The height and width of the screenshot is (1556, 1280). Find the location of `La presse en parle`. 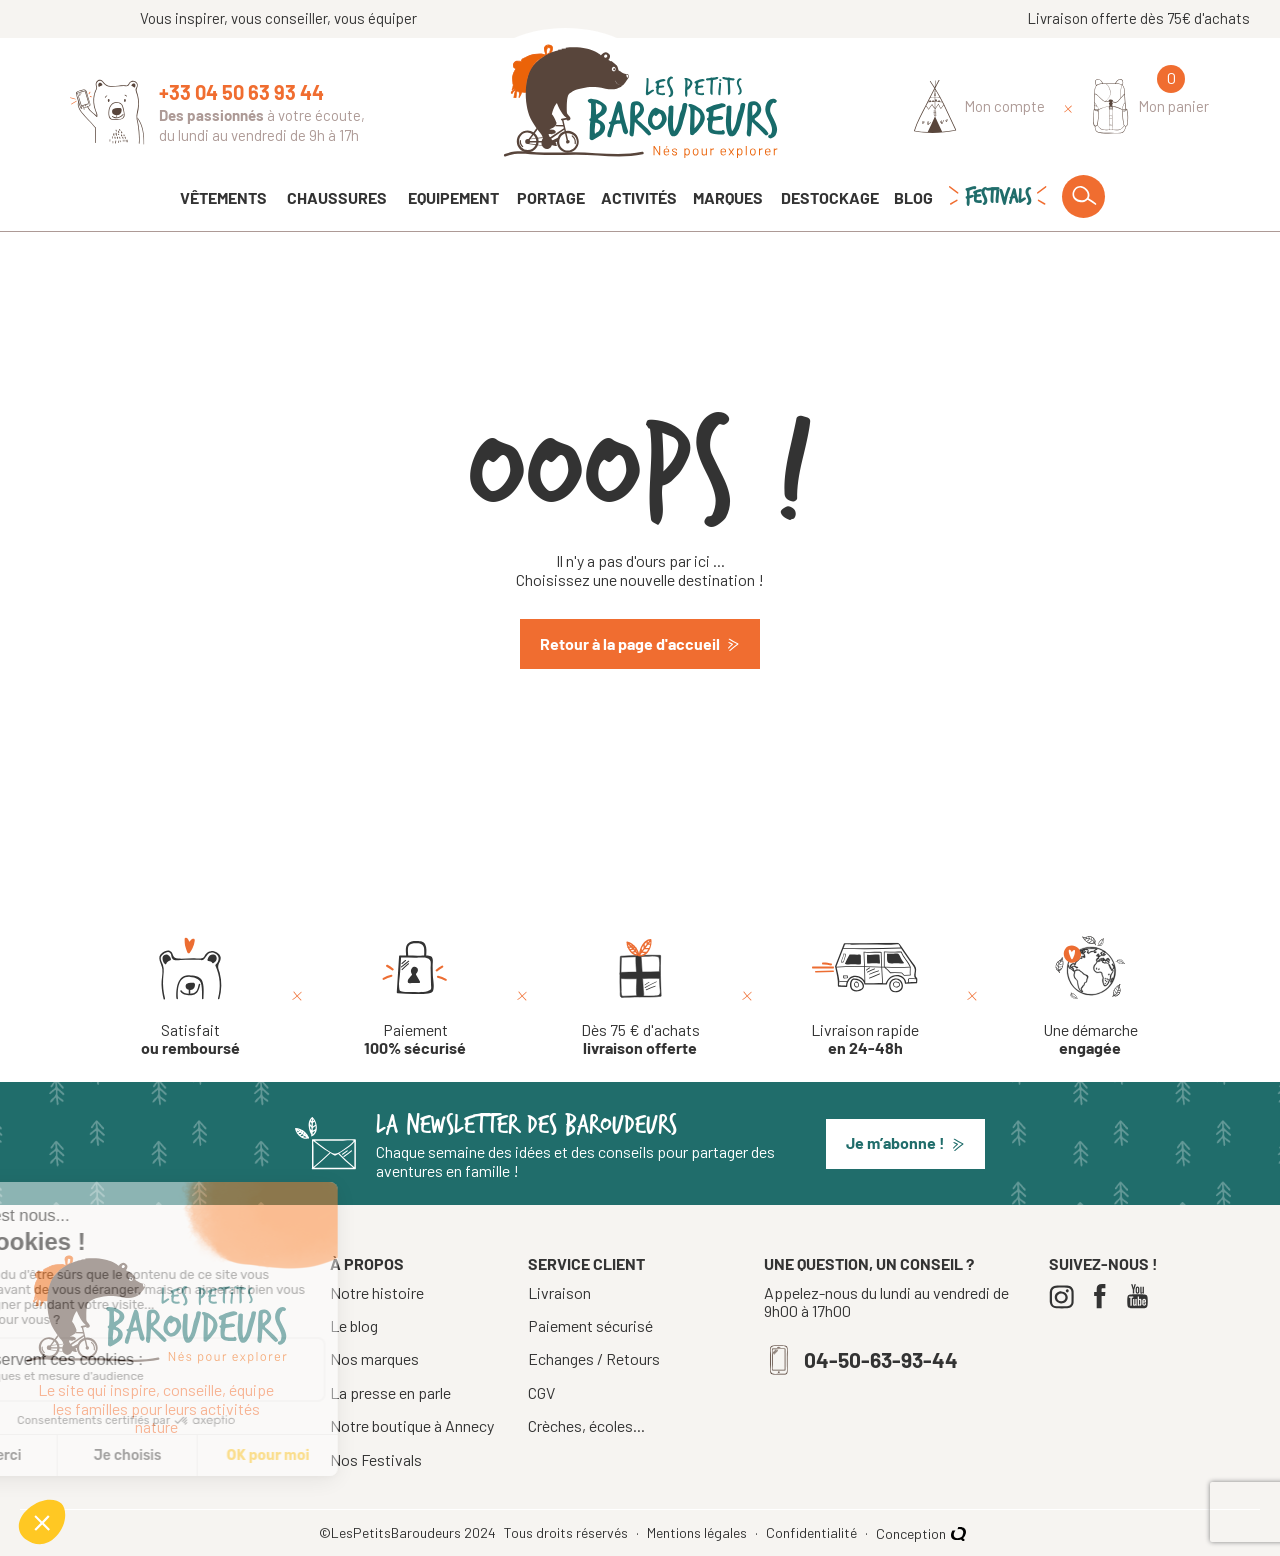

La presse en parle is located at coordinates (390, 1392).